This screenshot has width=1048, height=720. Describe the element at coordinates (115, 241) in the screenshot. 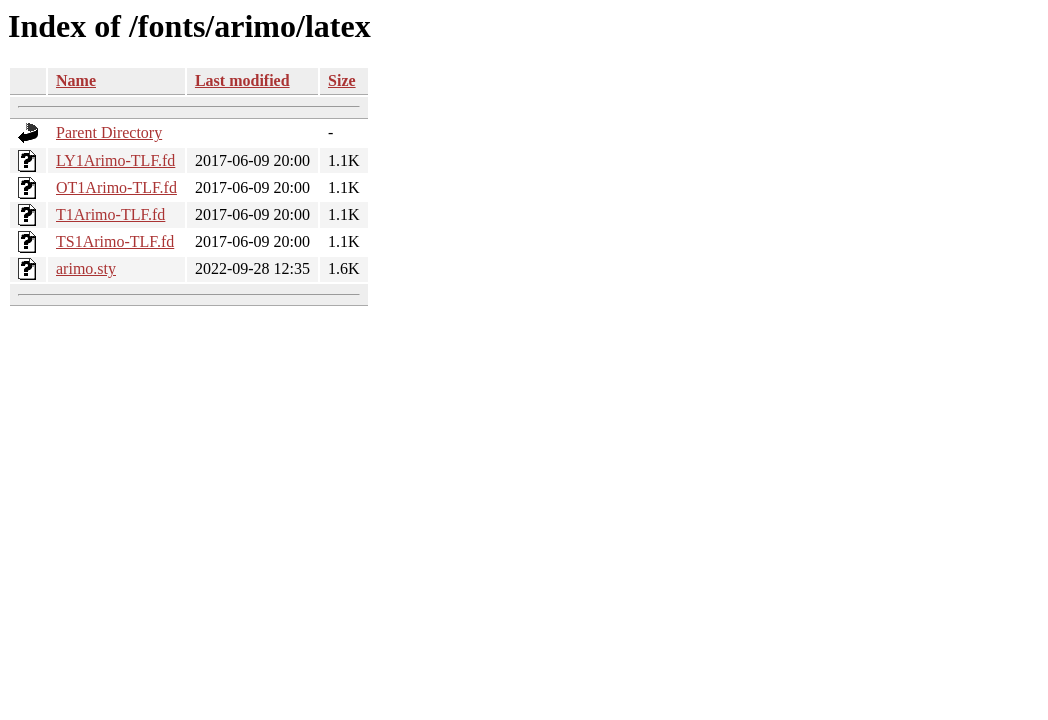

I see `TS1Arimo-TLF.fd` at that location.